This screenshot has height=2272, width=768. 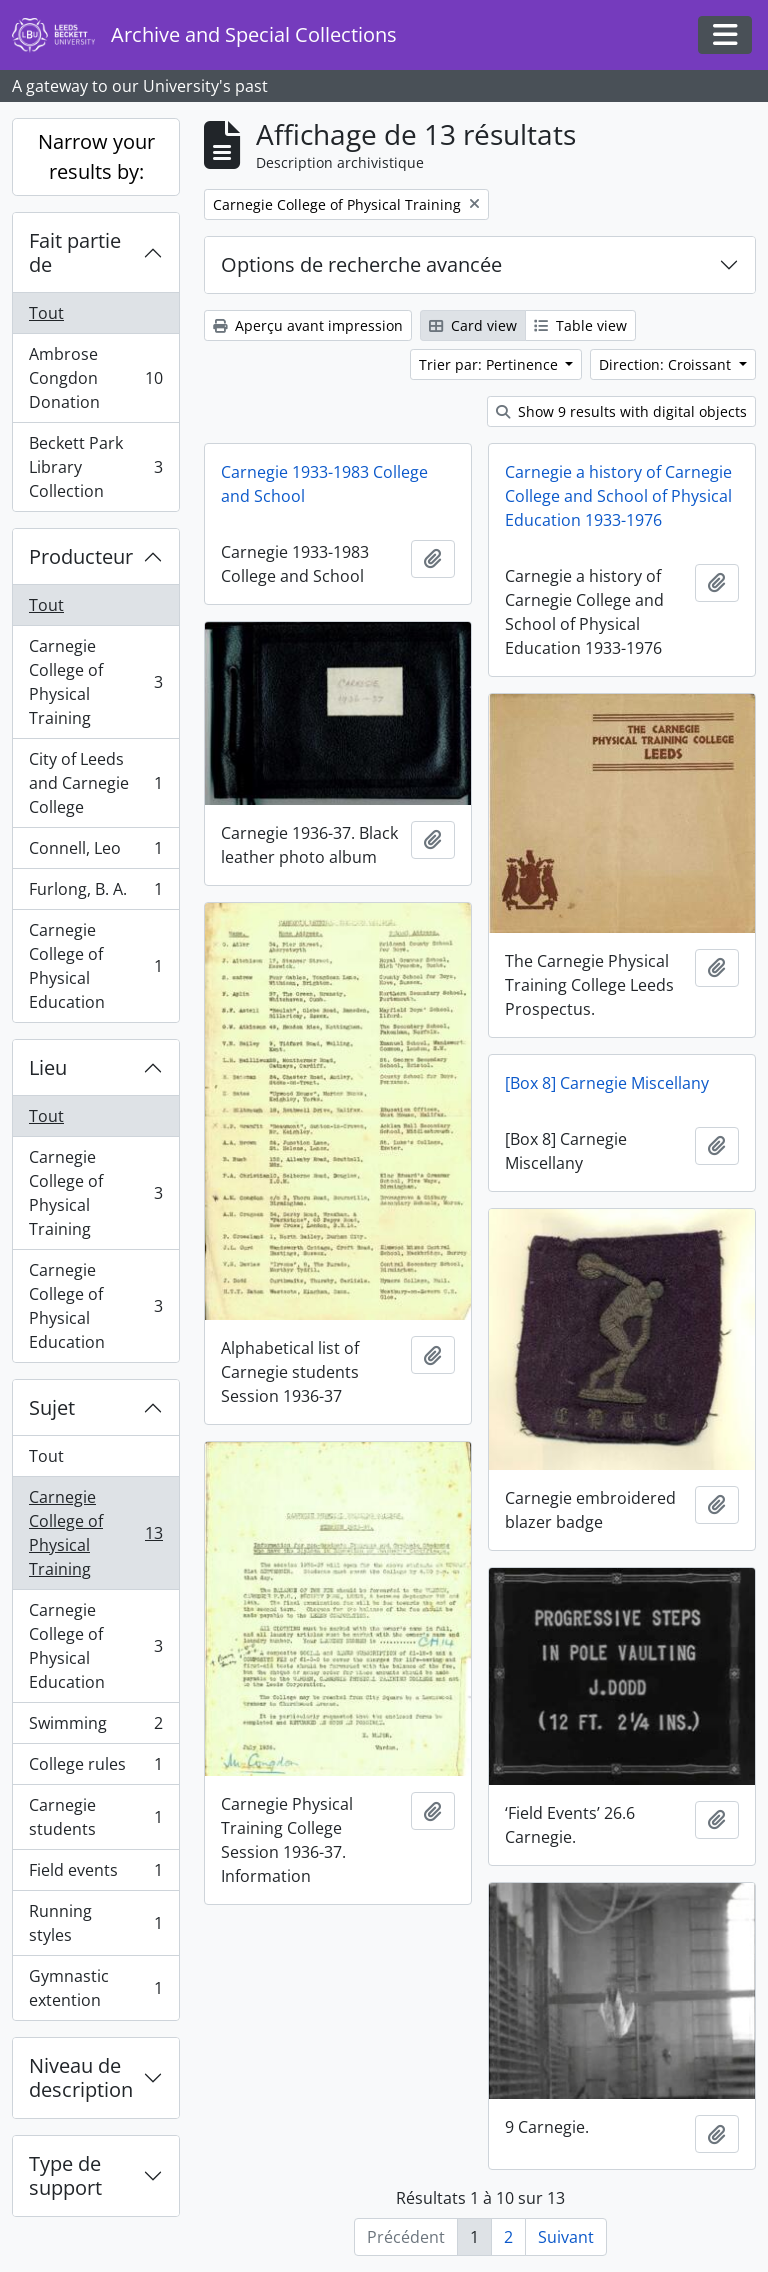 I want to click on Trier par: Pertinence, so click(x=490, y=364).